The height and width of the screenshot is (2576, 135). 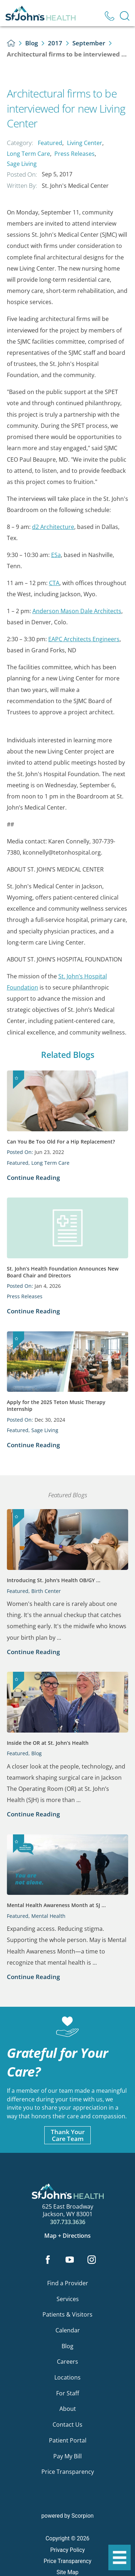 I want to click on Living Center, so click(x=84, y=143).